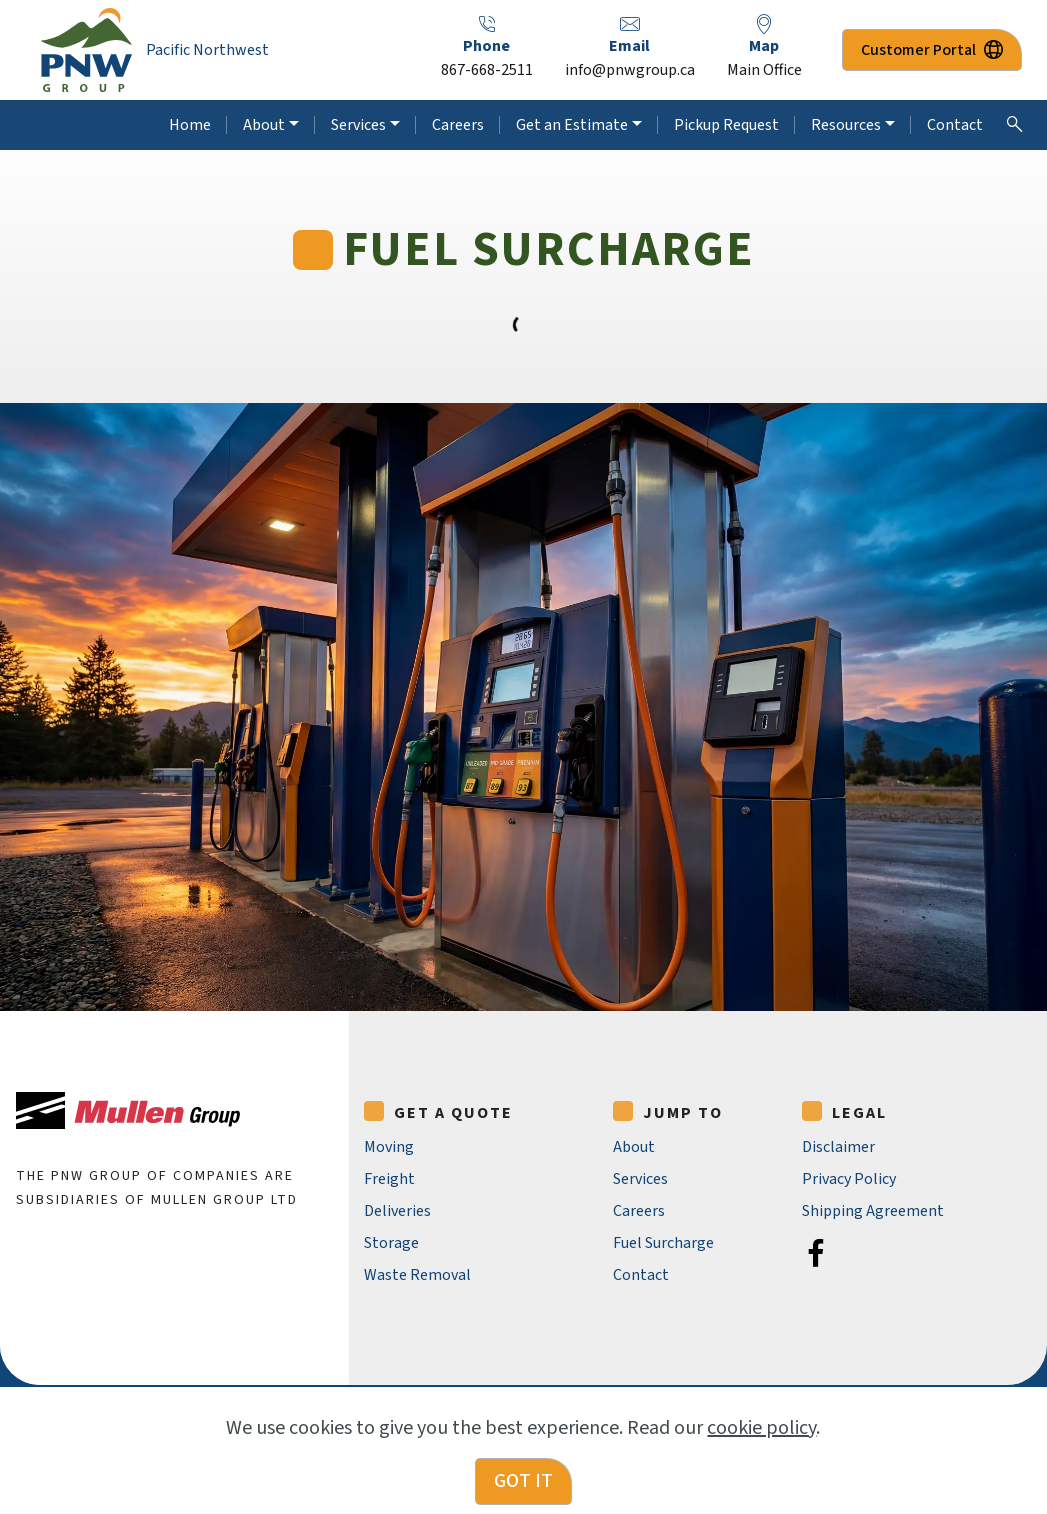  Describe the element at coordinates (630, 70) in the screenshot. I see `info@pnwgroup.ca` at that location.